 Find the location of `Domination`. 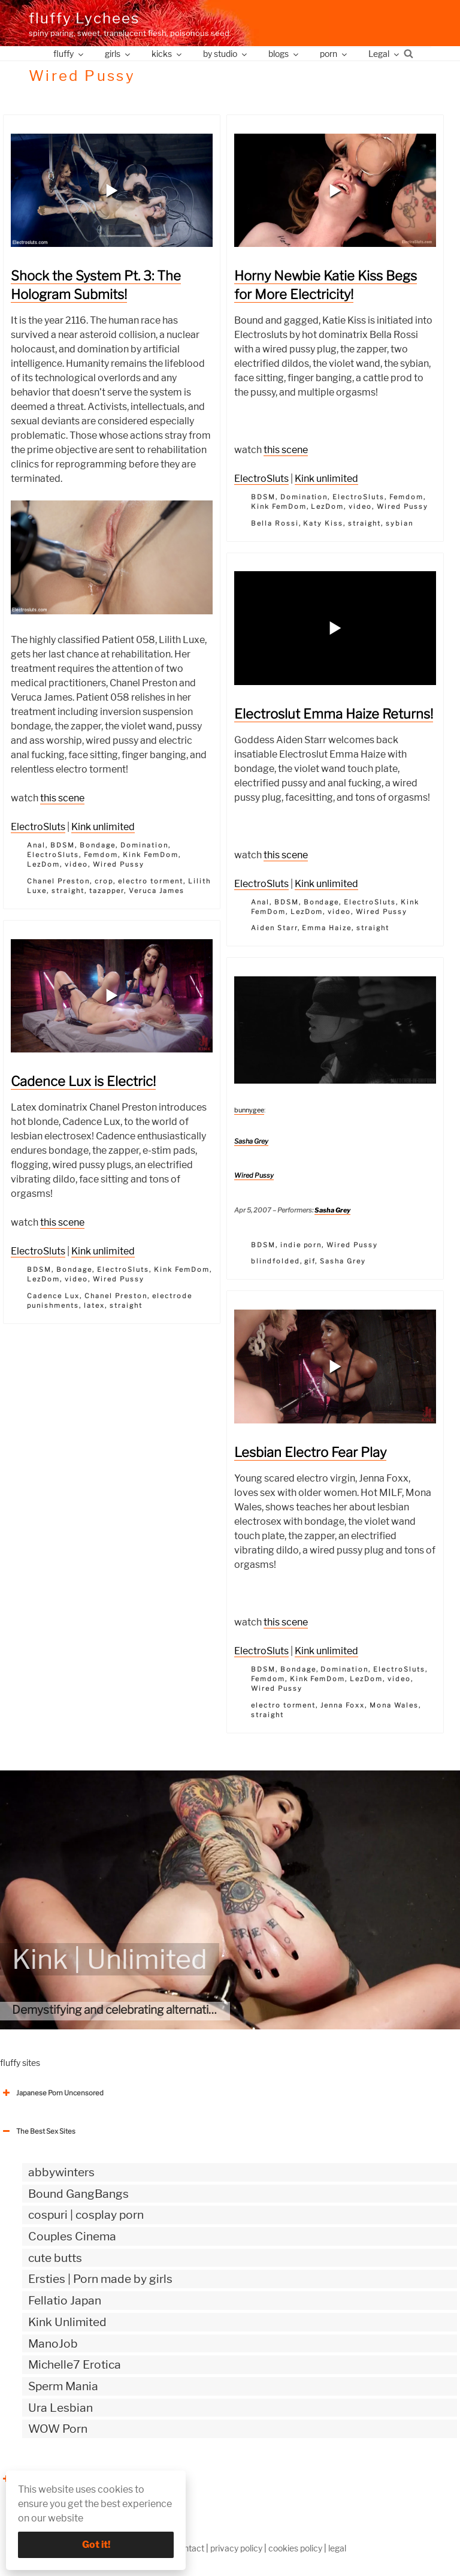

Domination is located at coordinates (144, 845).